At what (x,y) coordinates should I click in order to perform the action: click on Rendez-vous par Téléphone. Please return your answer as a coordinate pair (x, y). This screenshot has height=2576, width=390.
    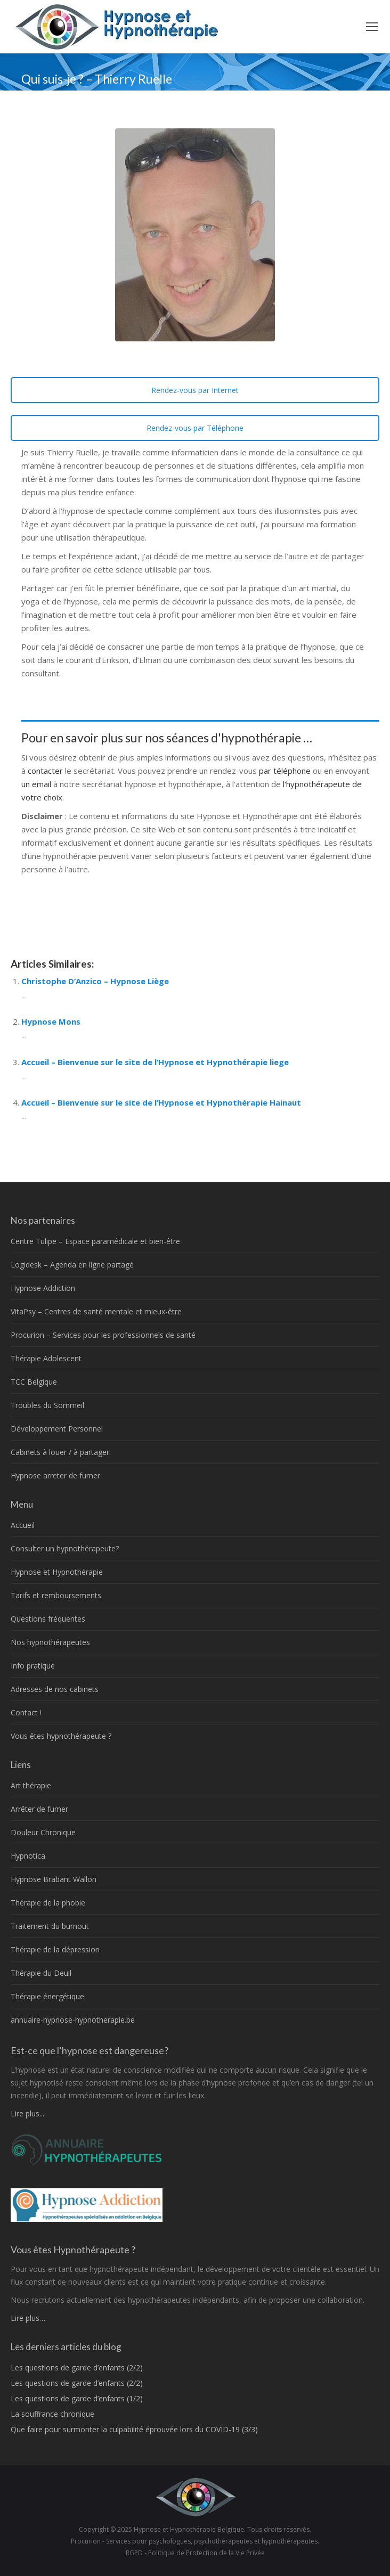
    Looking at the image, I should click on (195, 428).